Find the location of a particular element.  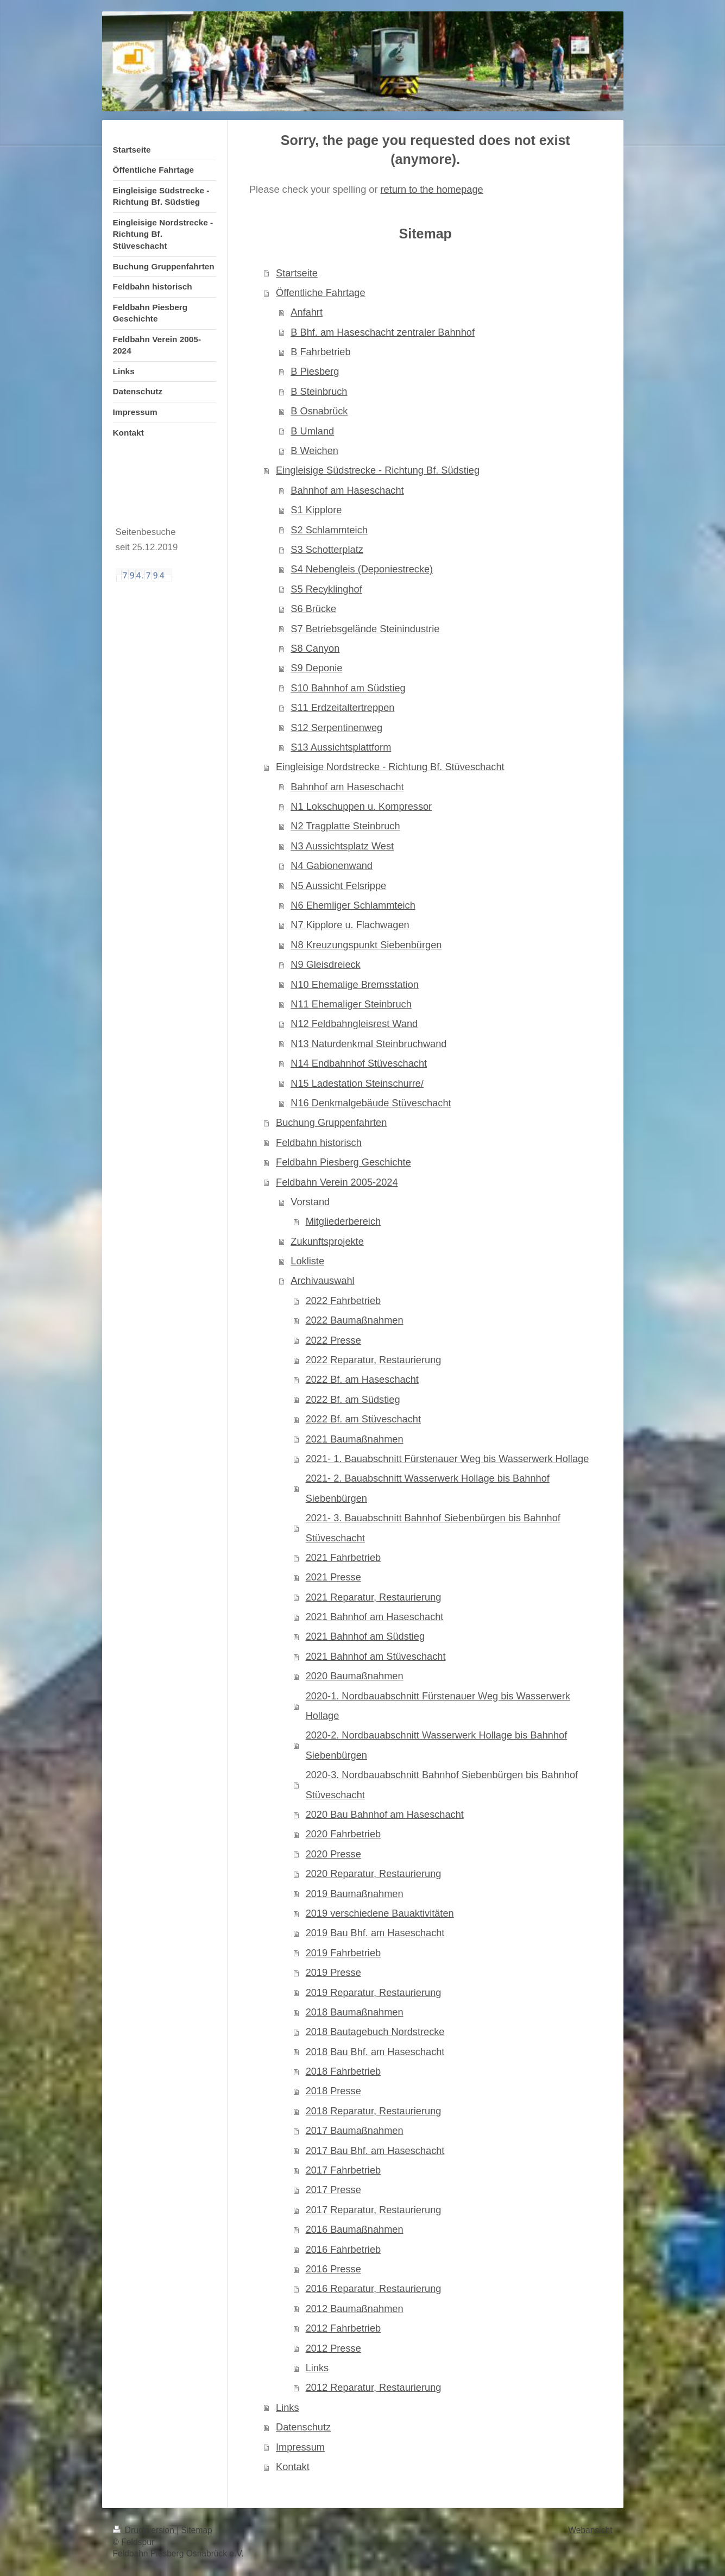

Eingleisige Nordstrecke - Richtung Bf. Stüveschacht is located at coordinates (390, 766).